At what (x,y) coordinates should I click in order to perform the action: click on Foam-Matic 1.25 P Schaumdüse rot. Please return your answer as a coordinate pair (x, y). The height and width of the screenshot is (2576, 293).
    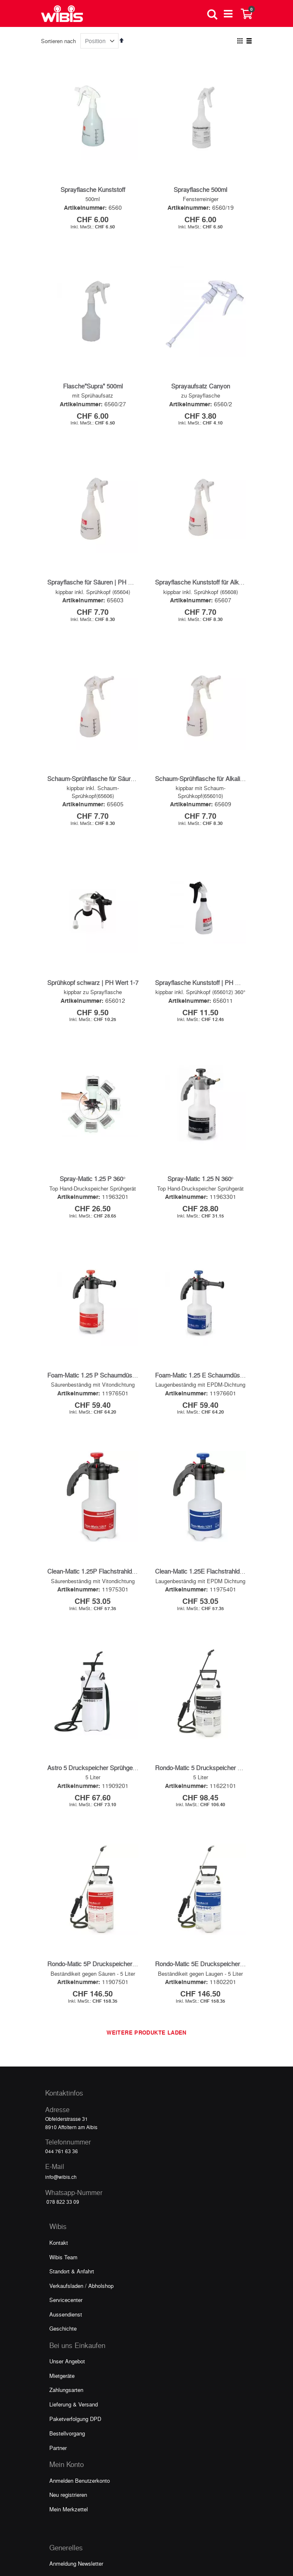
    Looking at the image, I should click on (95, 1209).